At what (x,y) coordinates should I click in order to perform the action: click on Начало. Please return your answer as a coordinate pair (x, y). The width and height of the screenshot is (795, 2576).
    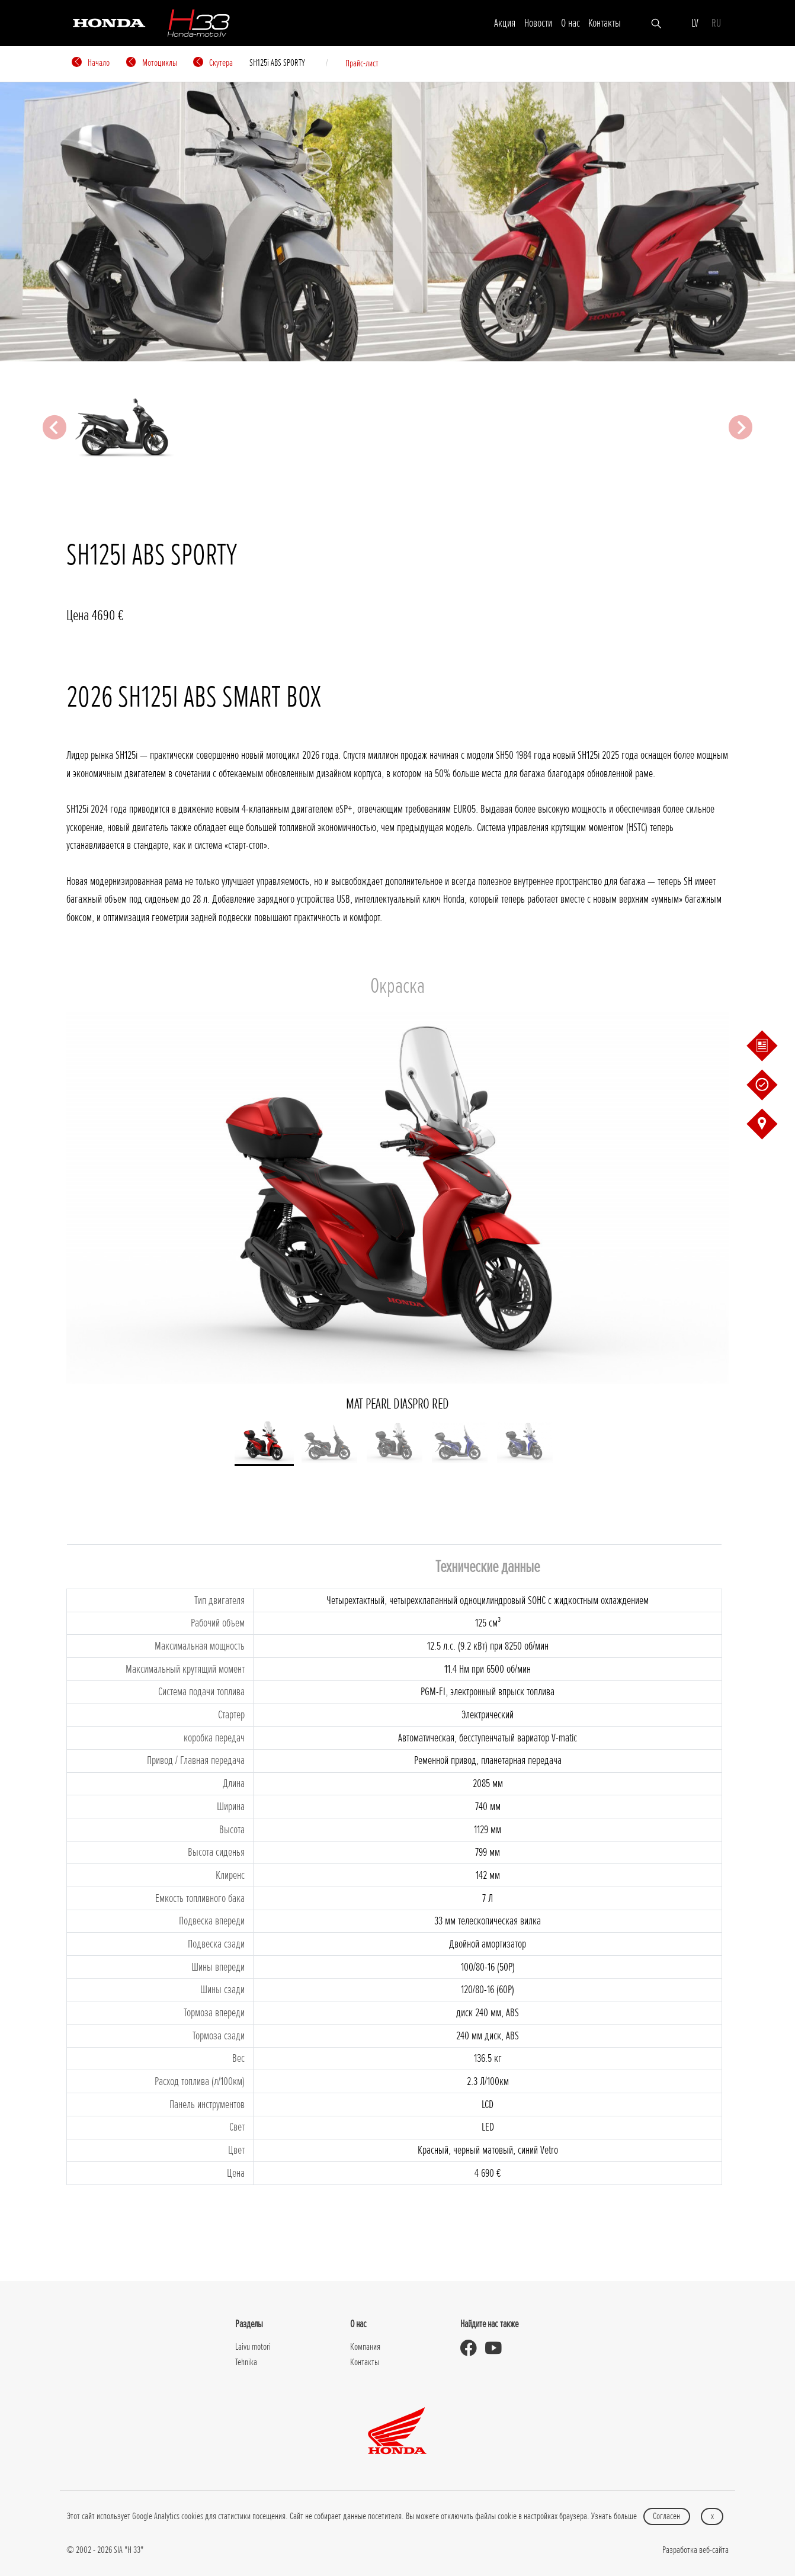
    Looking at the image, I should click on (91, 63).